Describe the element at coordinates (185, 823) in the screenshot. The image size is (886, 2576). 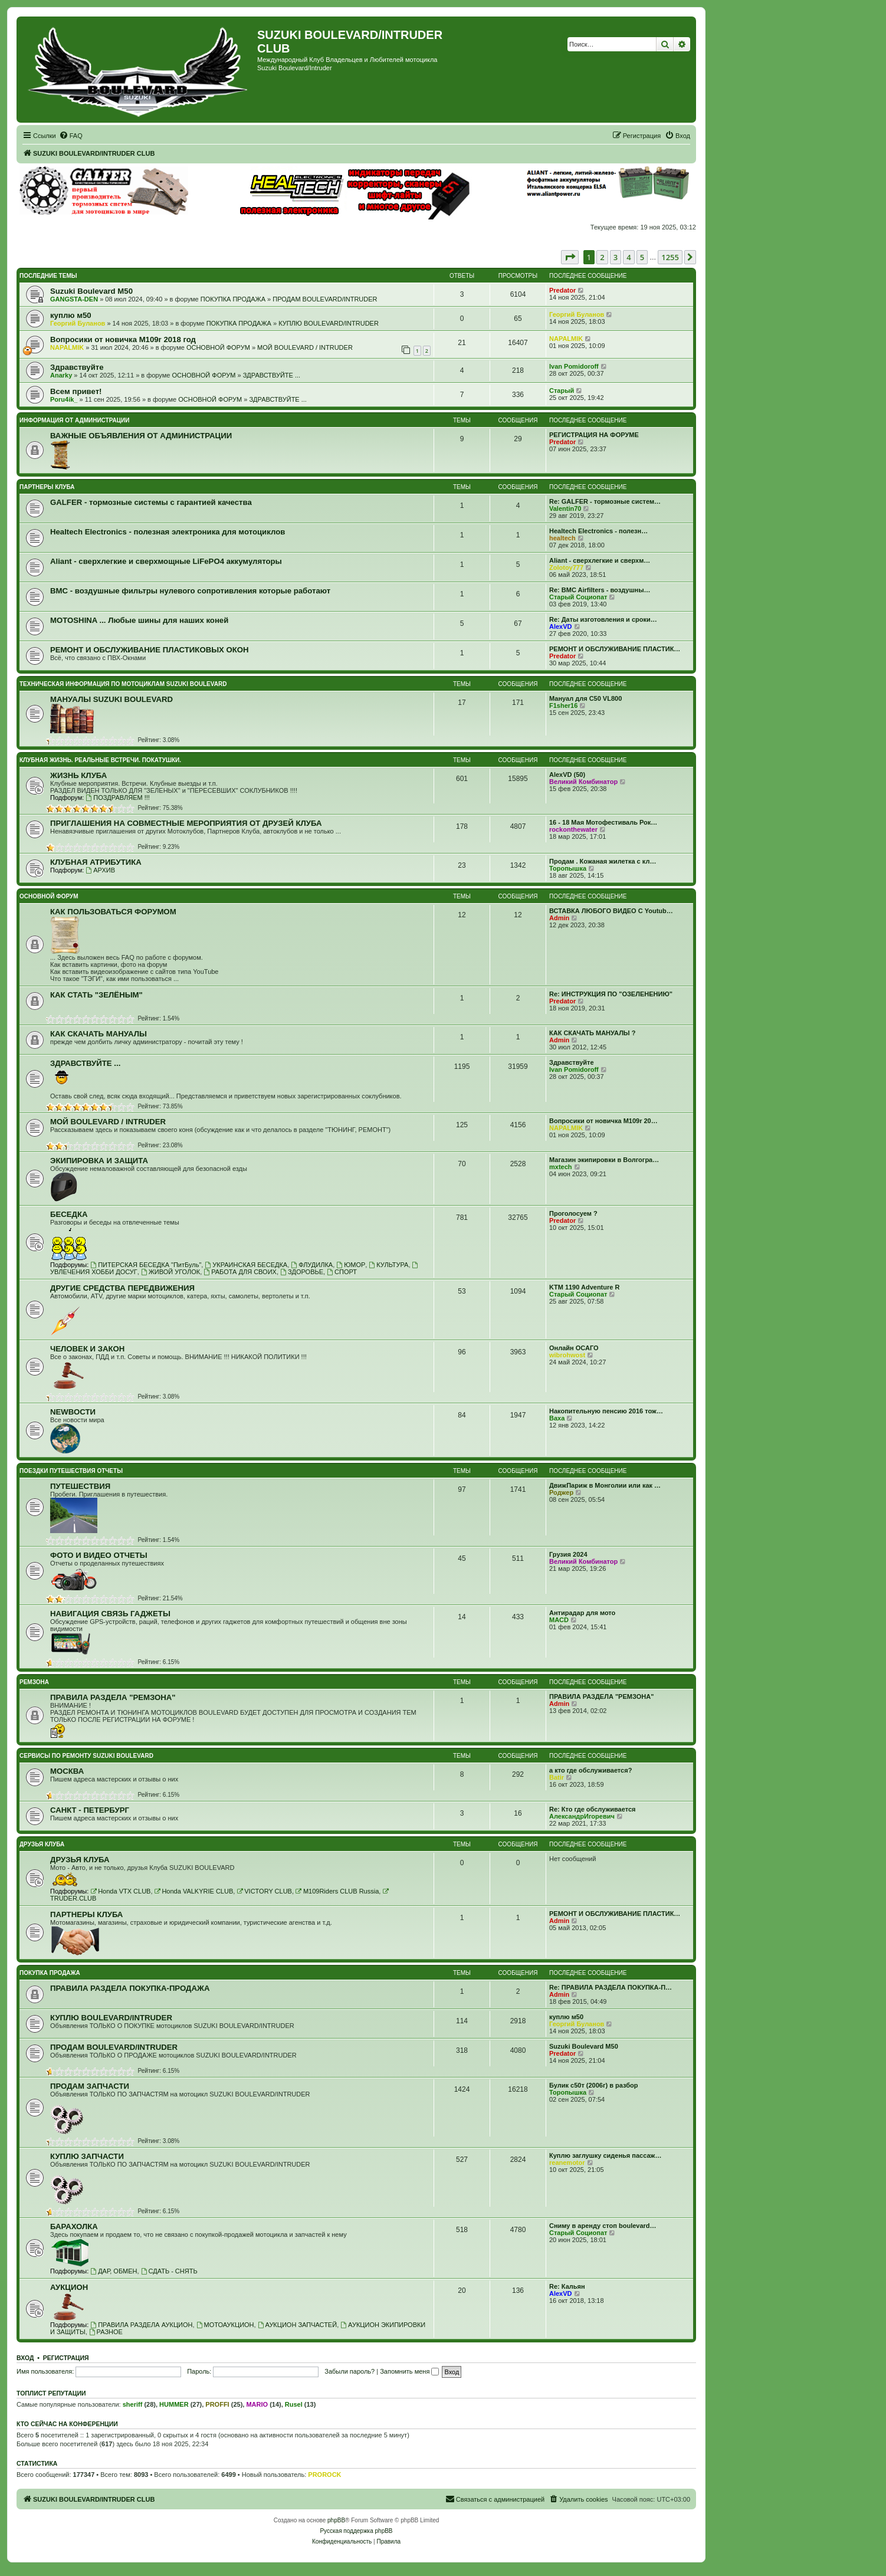
I see `ПРИГЛАШЕНИЯ НА СОВМЕСТНЫЕ МЕРОПРИЯТИЯ ОТ ДРУЗЕЙ КЛУБА` at that location.